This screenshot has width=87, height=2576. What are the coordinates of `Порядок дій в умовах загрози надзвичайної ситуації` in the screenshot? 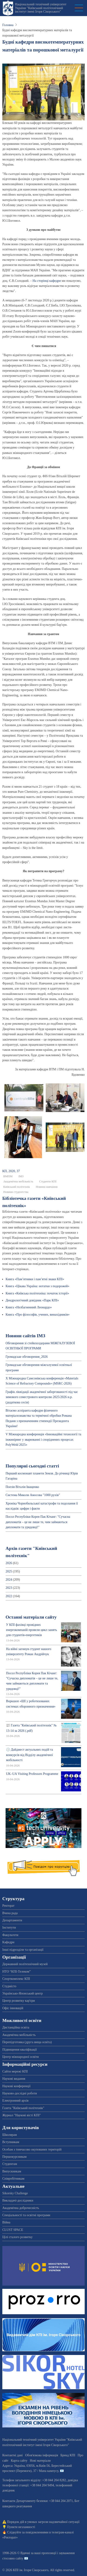 It's located at (43, 2522).